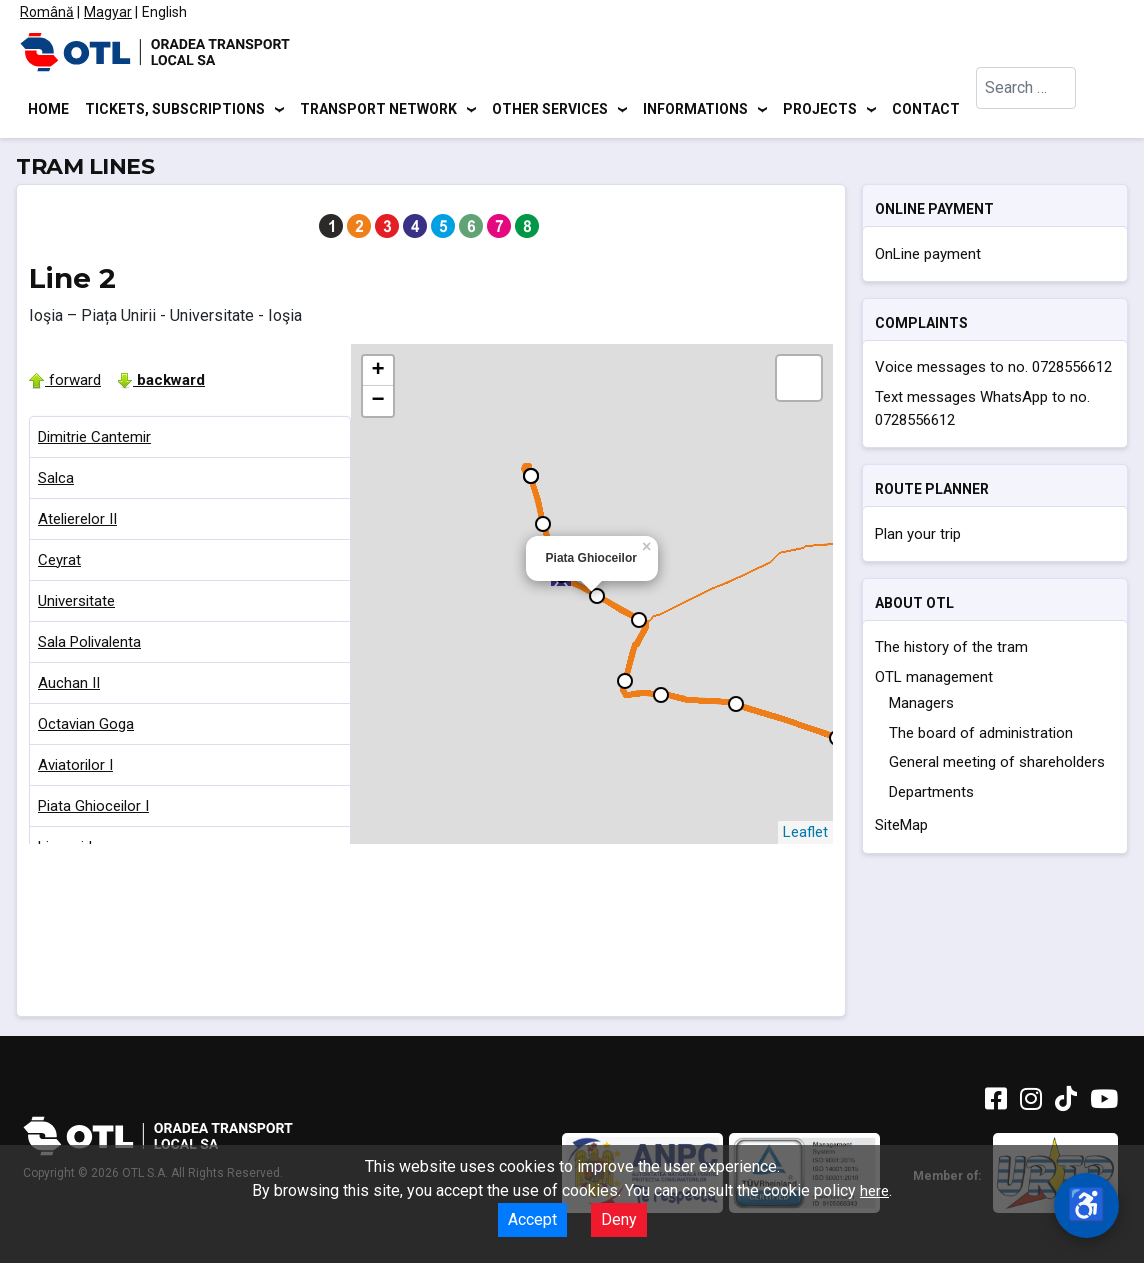  Describe the element at coordinates (820, 110) in the screenshot. I see `Projects` at that location.